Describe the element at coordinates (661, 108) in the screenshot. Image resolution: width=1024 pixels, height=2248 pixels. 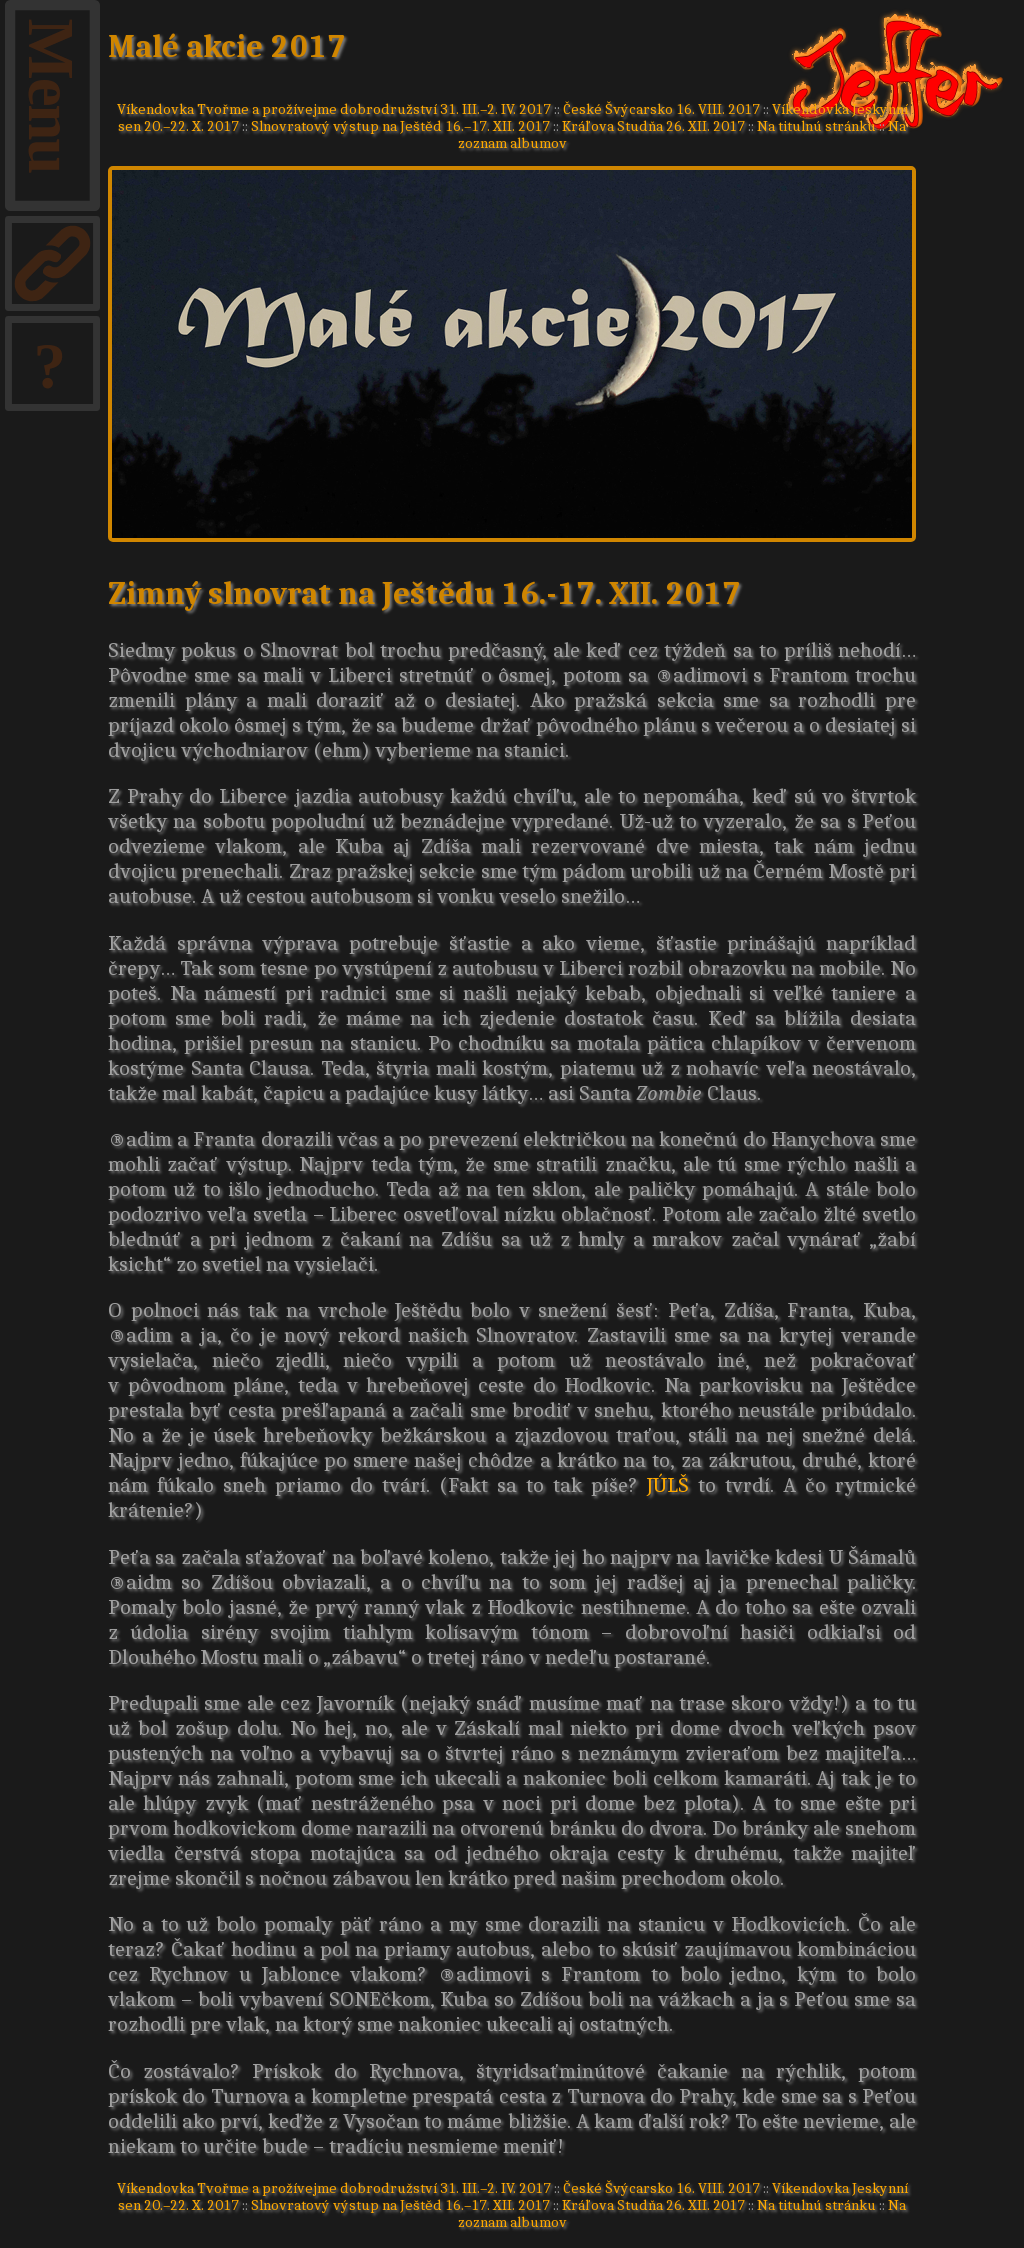
I see `České Švýcarsko 16. VIII. 2017` at that location.